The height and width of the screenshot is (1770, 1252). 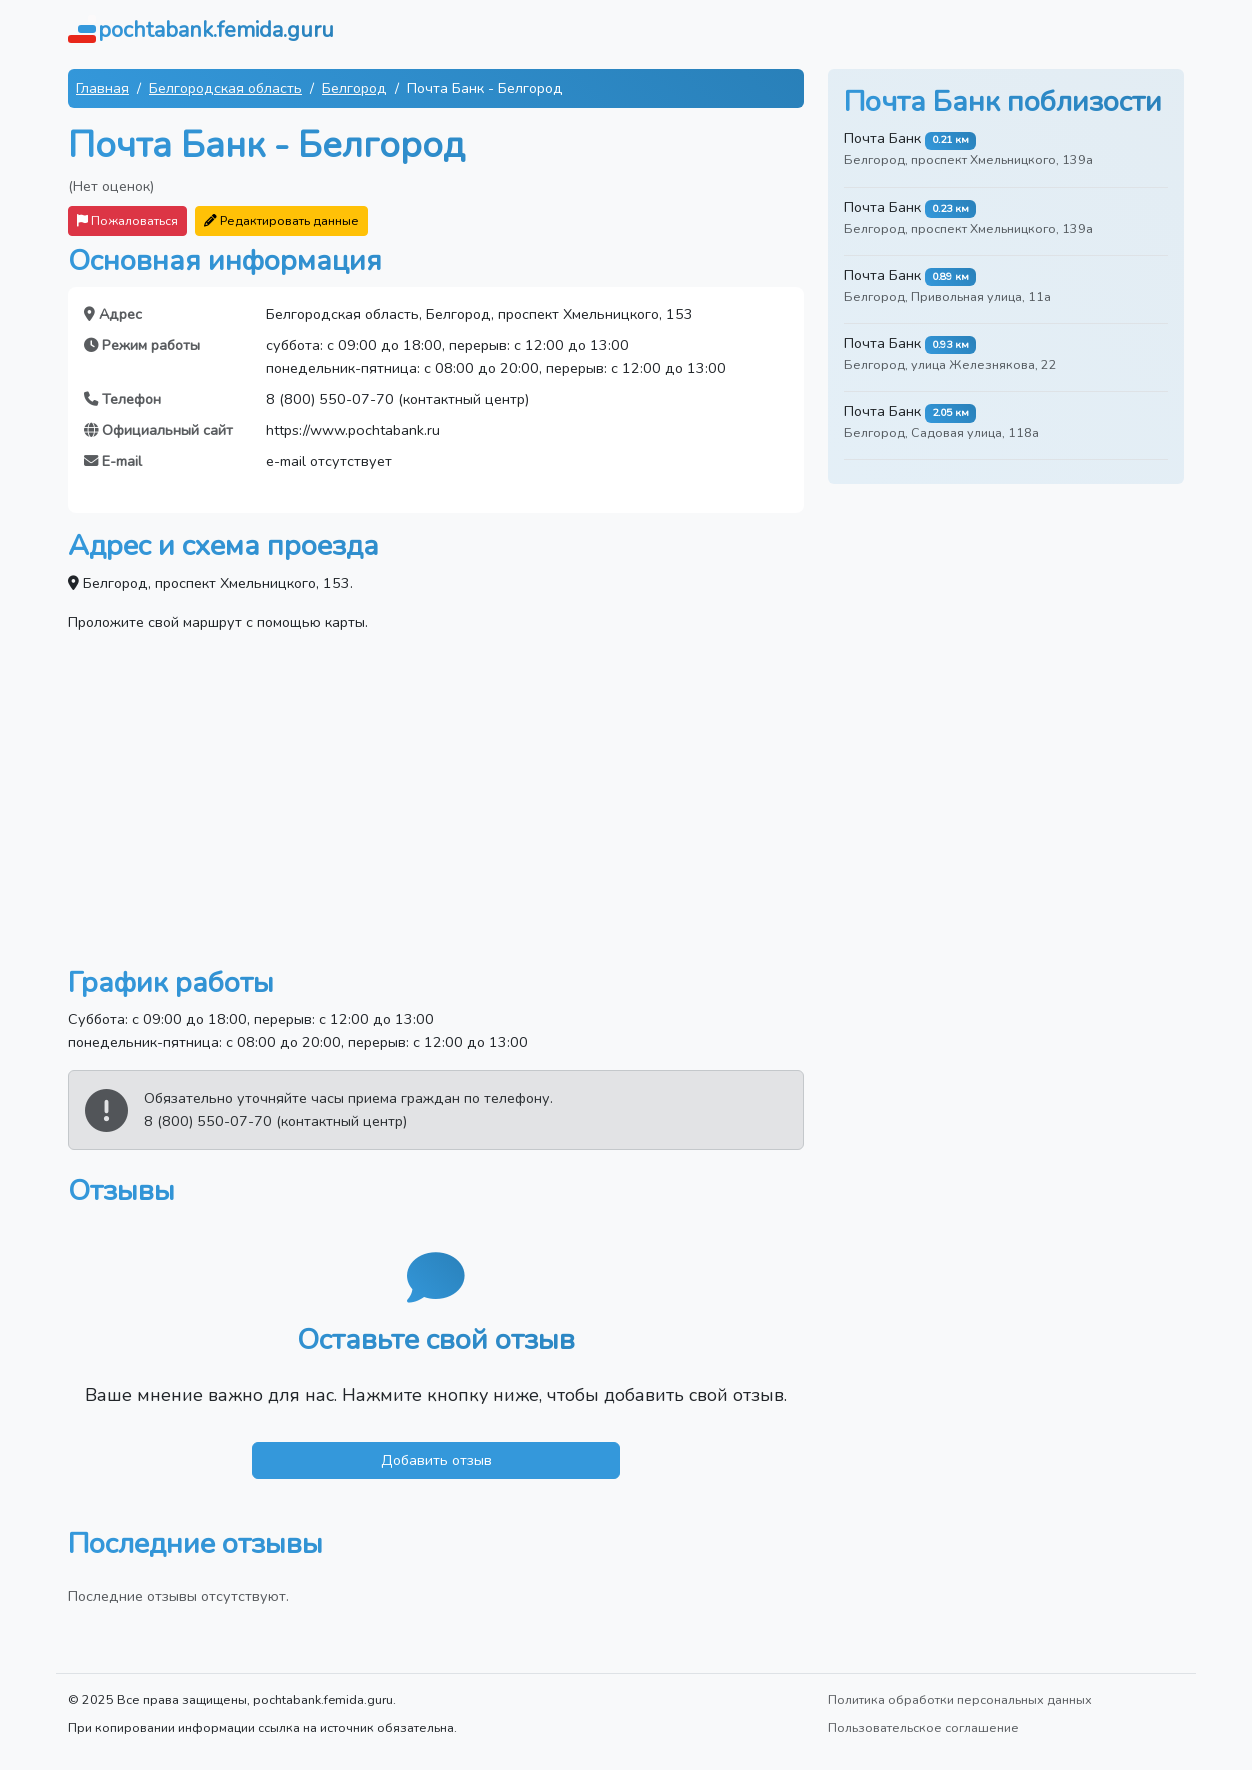 I want to click on Пользовательское соглашение, so click(x=923, y=1727).